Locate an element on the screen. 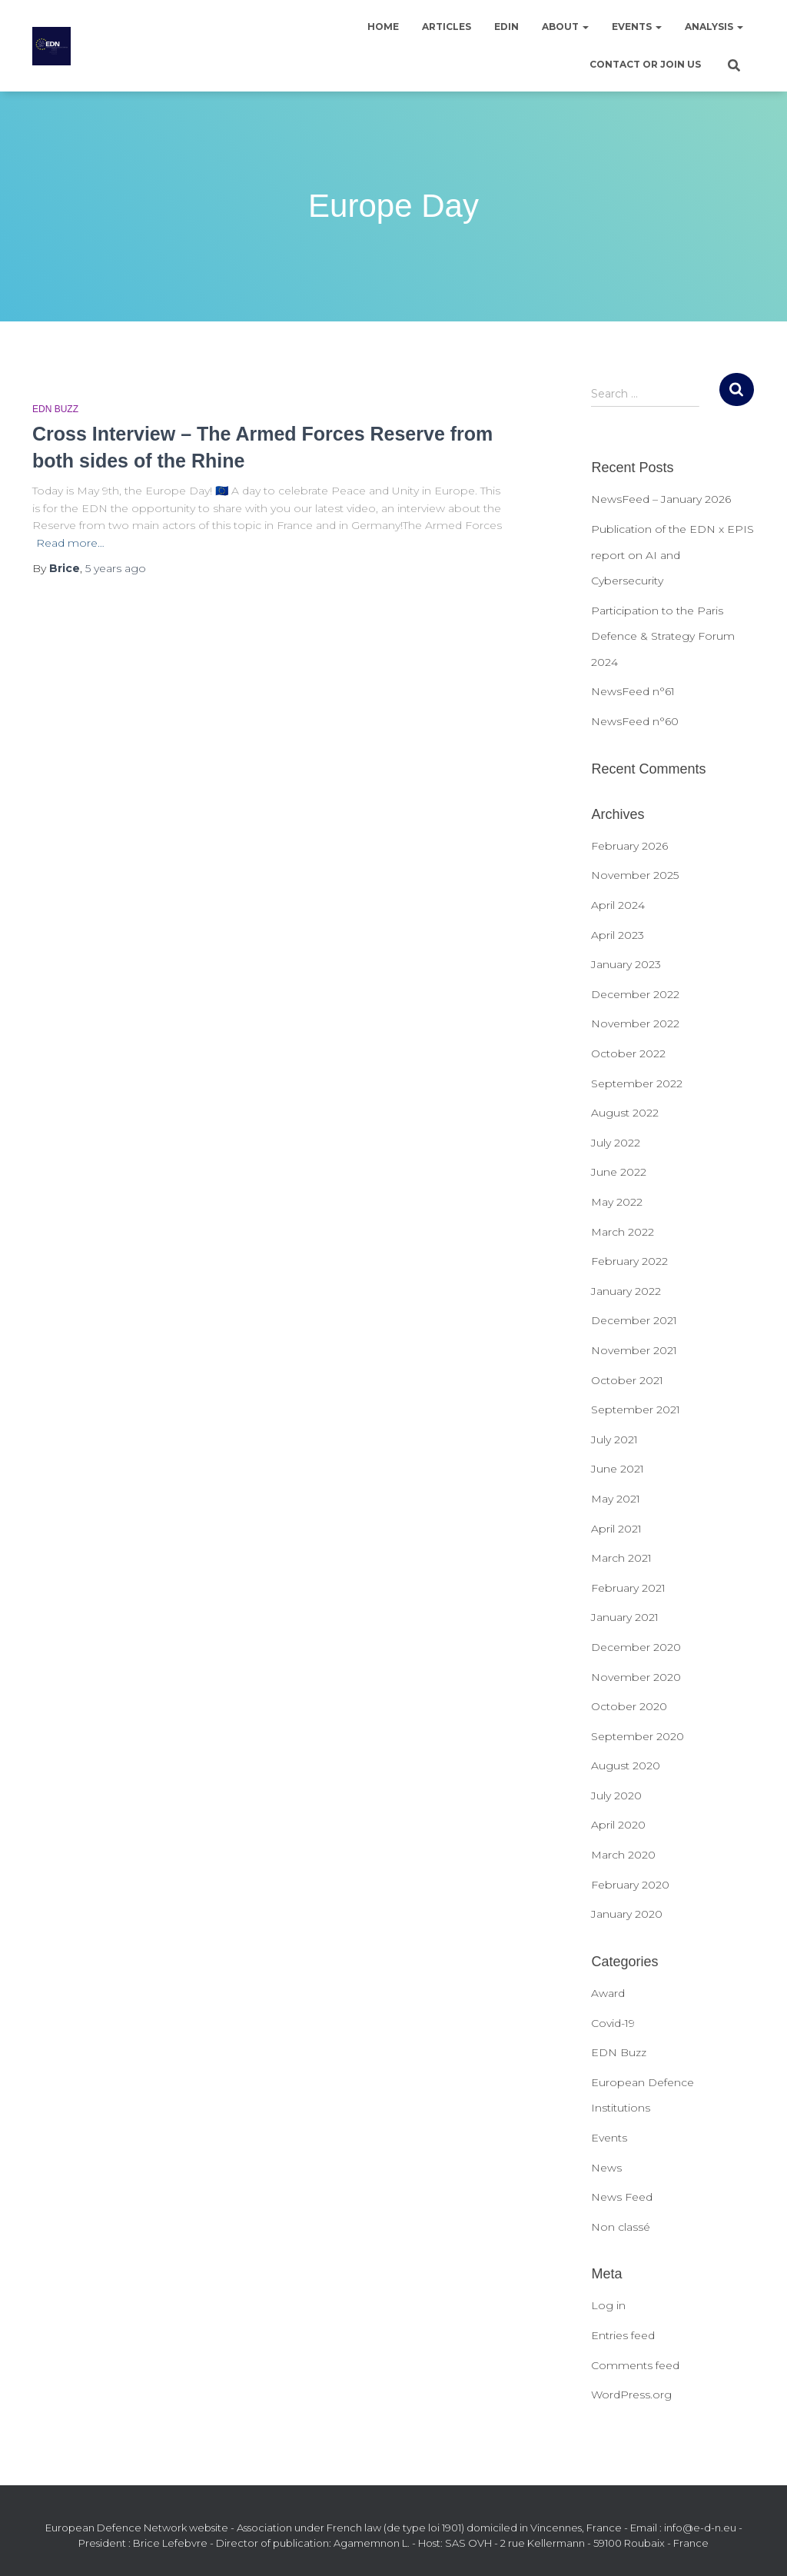 This screenshot has width=787, height=2576. June 2021 is located at coordinates (617, 1469).